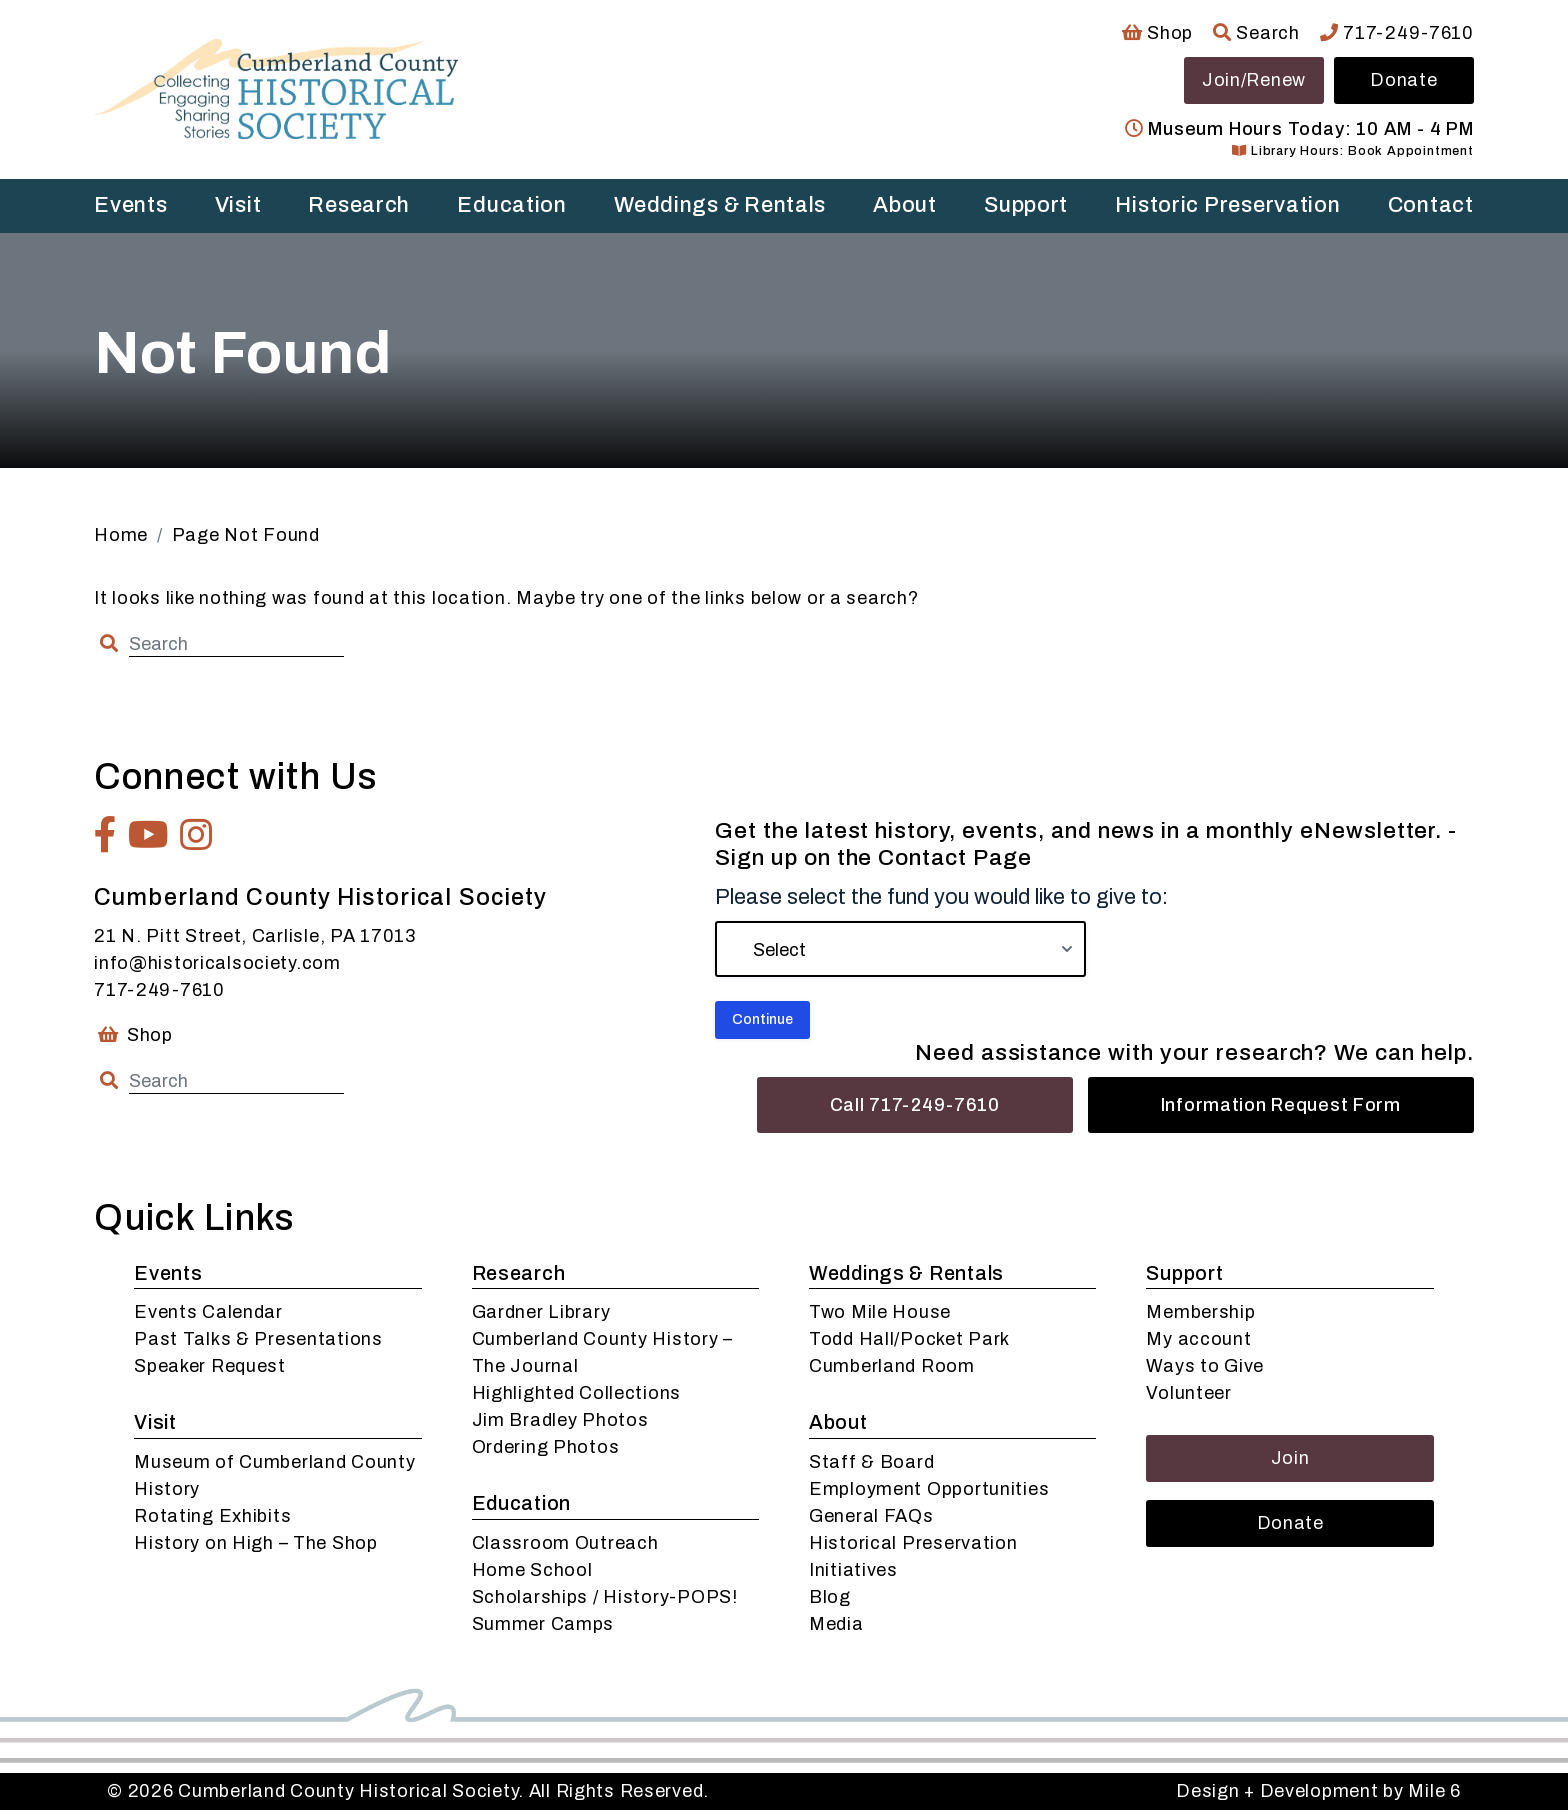 This screenshot has width=1568, height=1810. Describe the element at coordinates (1403, 80) in the screenshot. I see `Donate` at that location.